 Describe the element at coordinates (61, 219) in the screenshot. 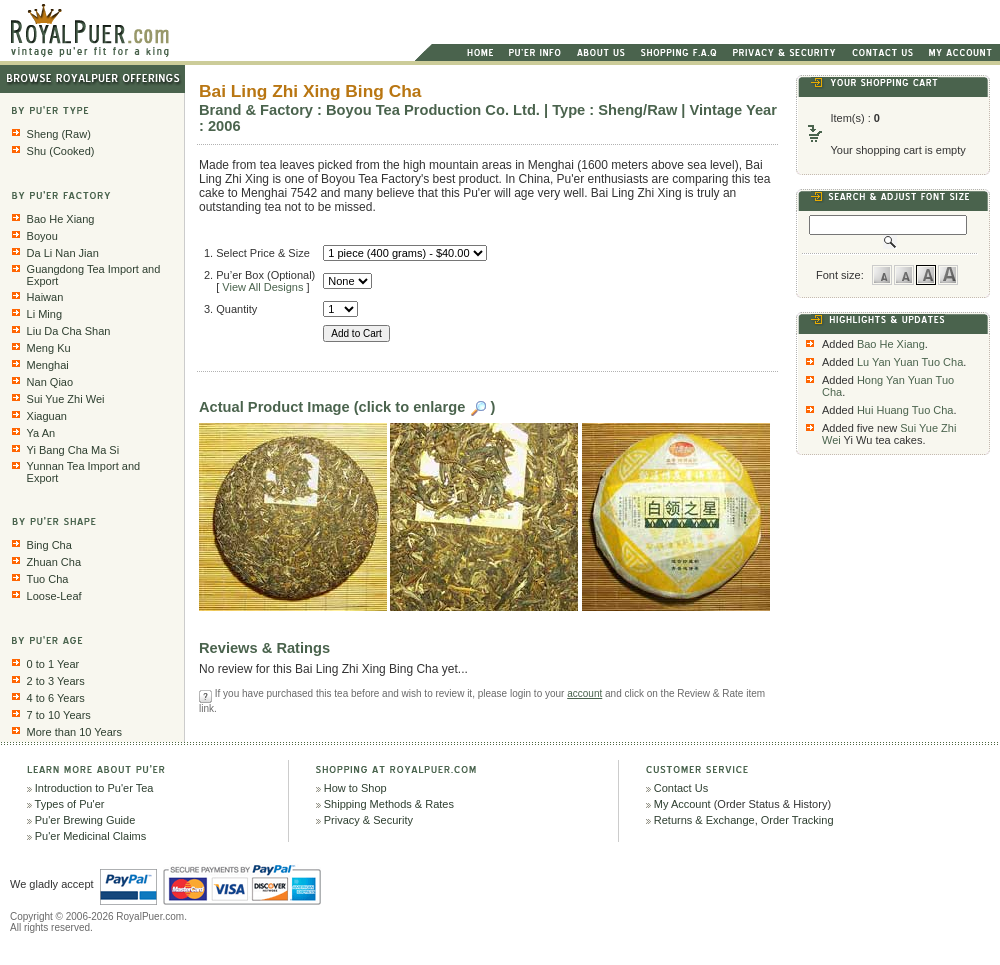

I see `Bao He Xiang` at that location.